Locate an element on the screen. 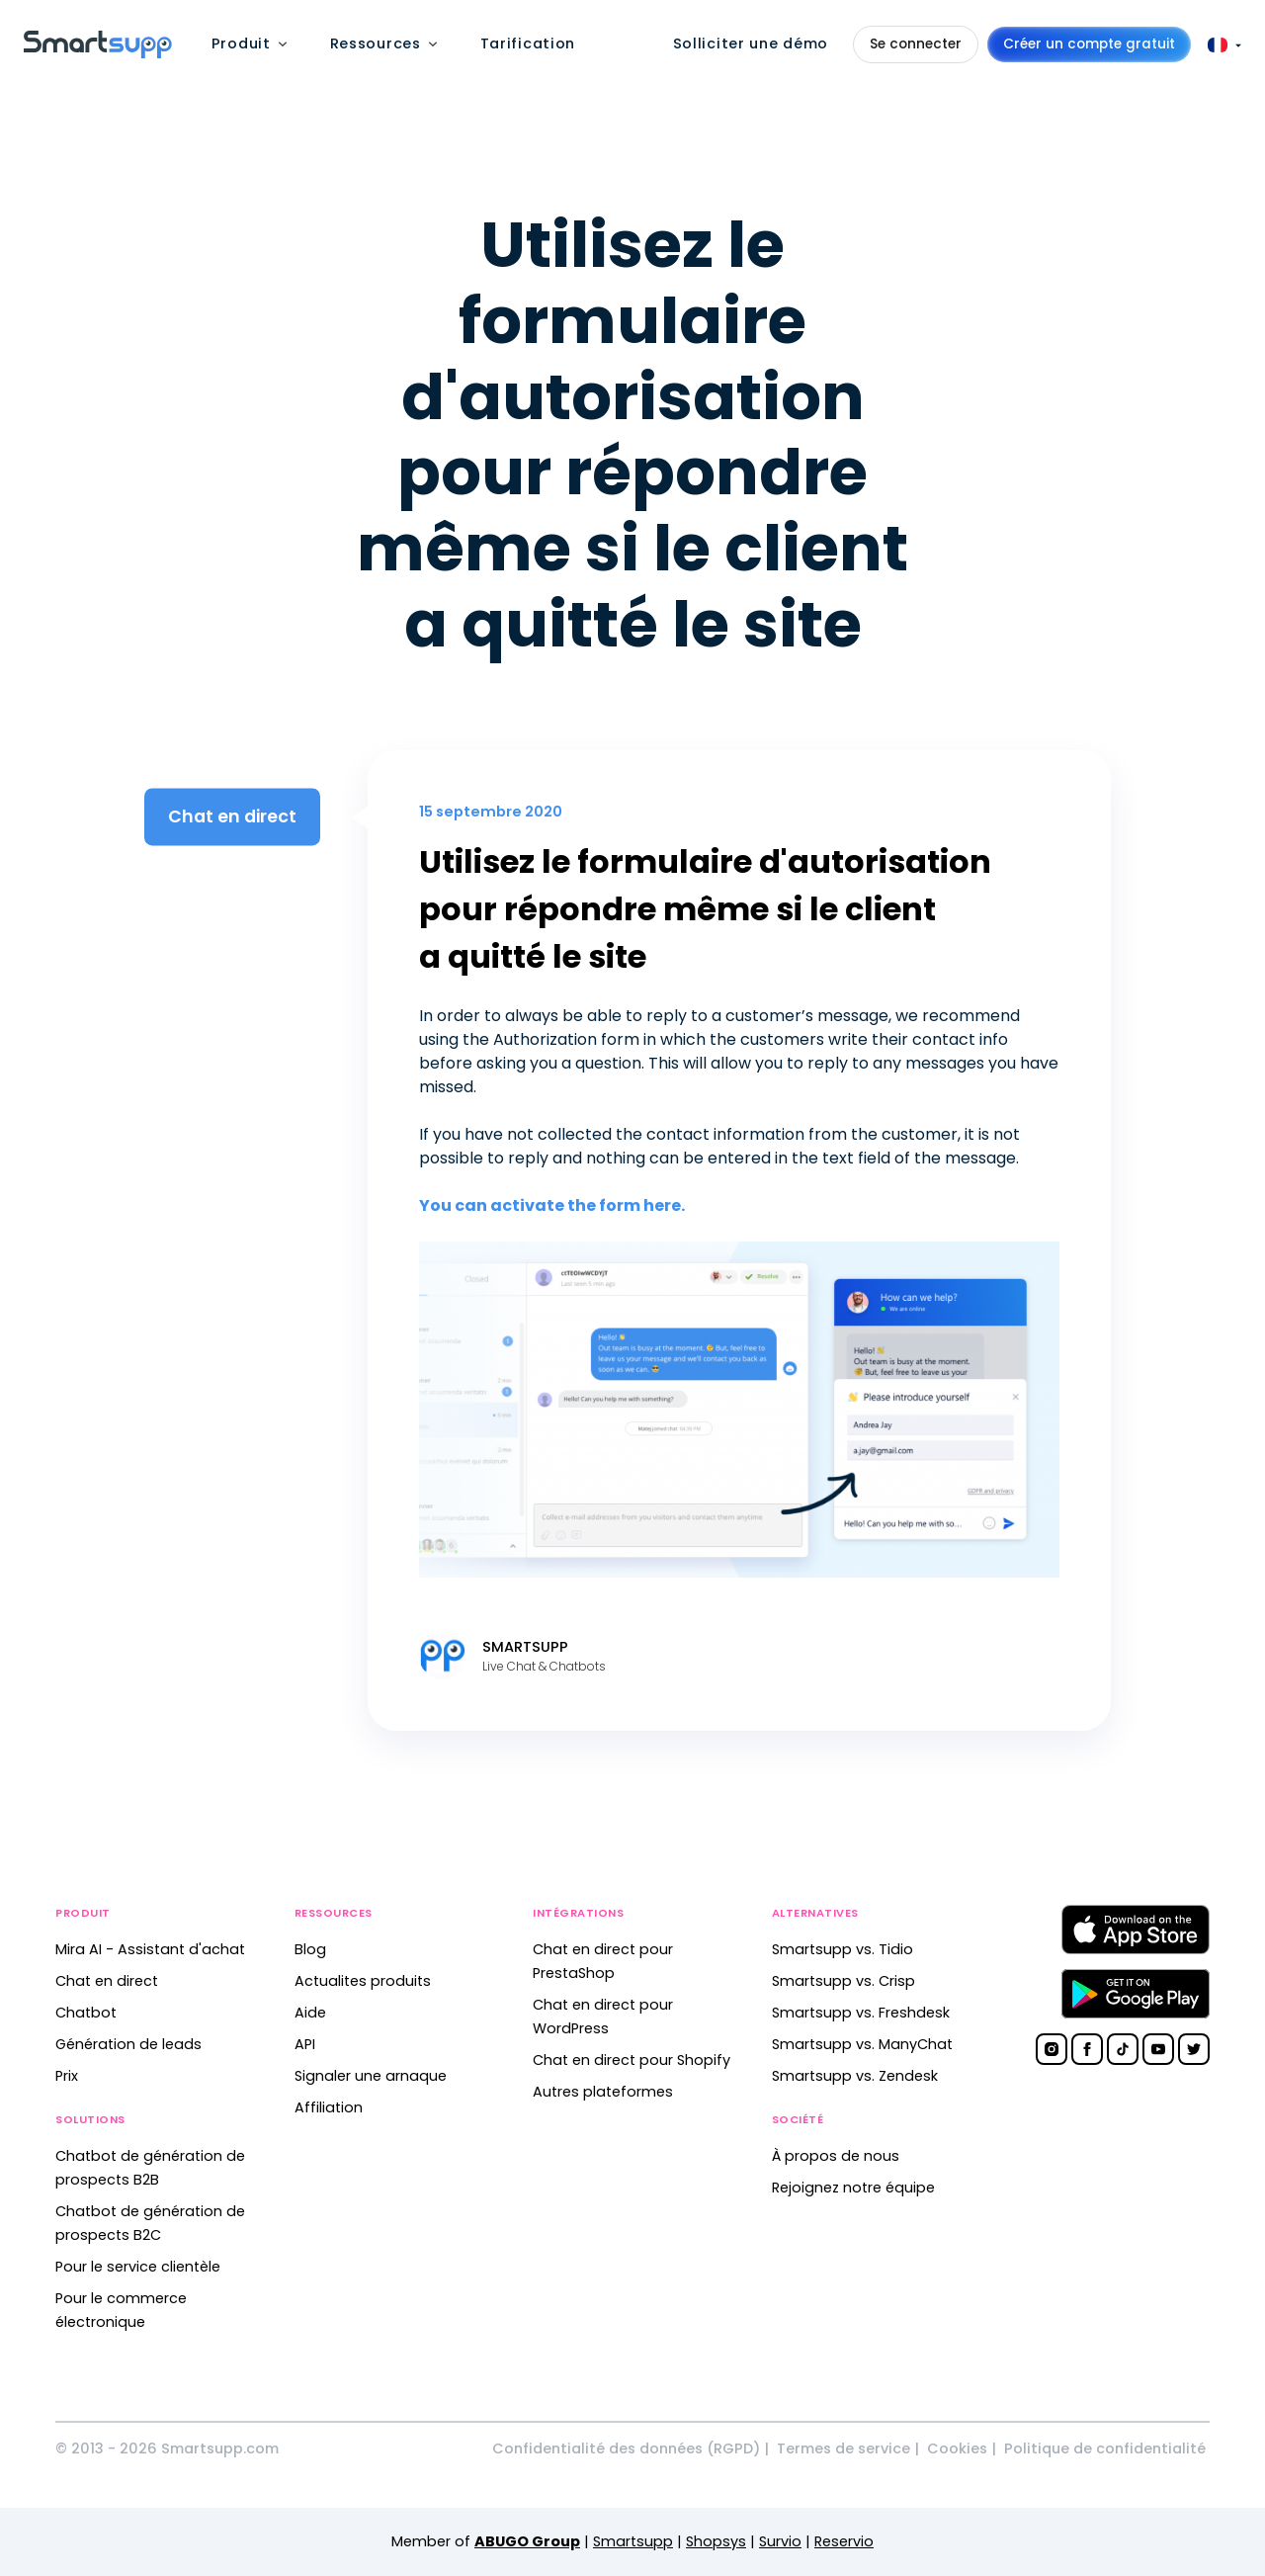  Shopsys is located at coordinates (716, 2541).